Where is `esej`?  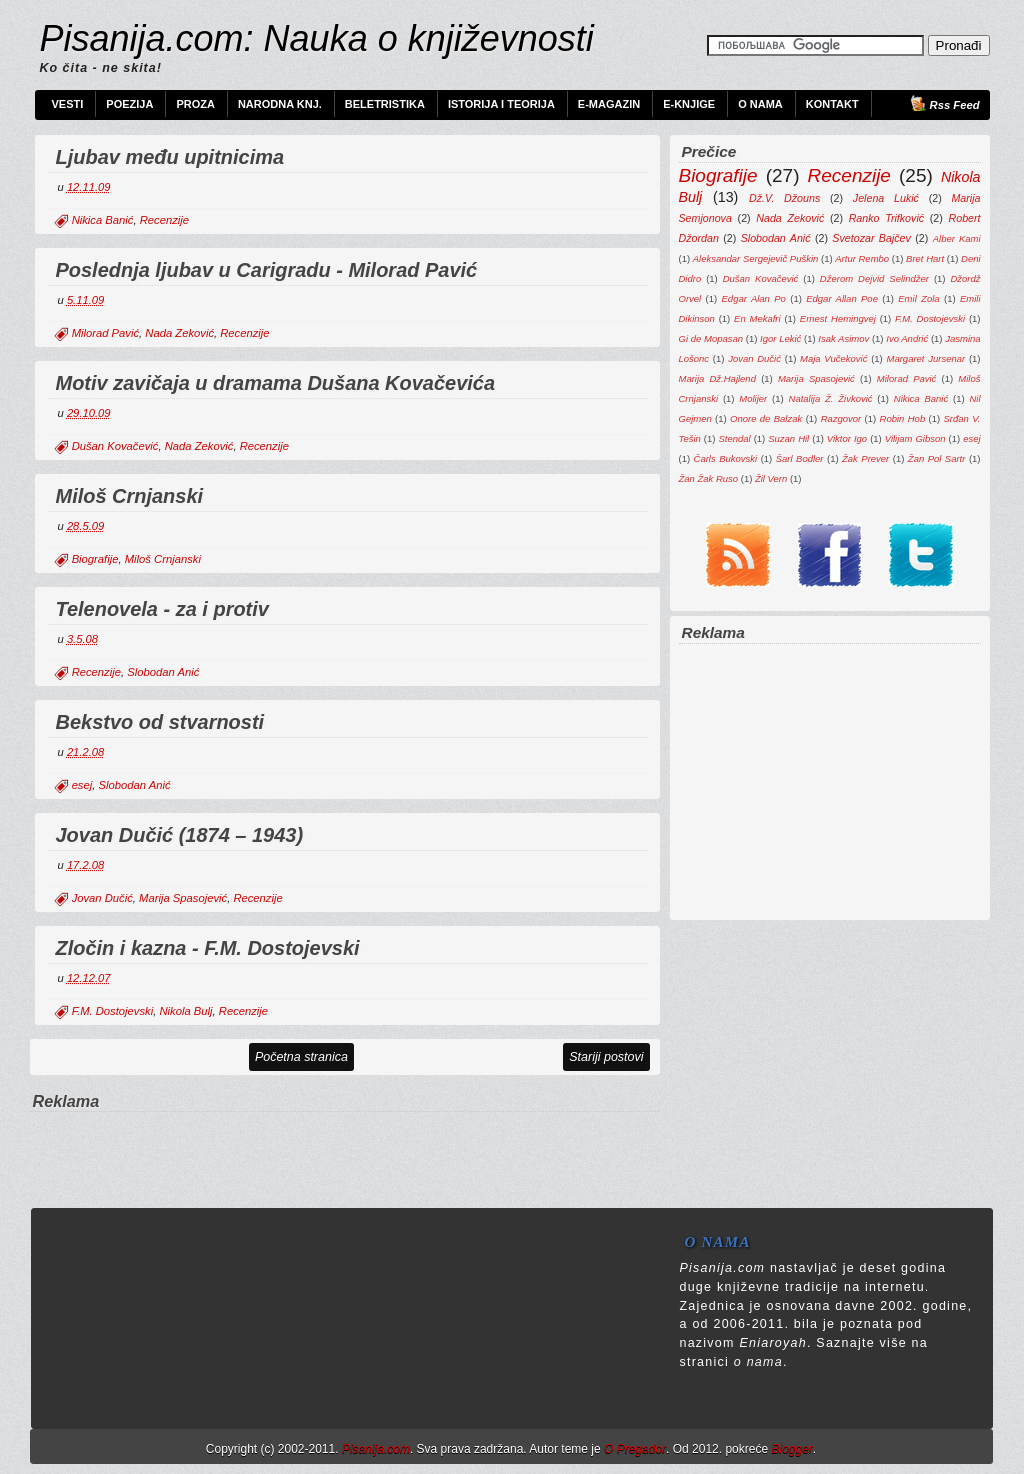
esej is located at coordinates (82, 785).